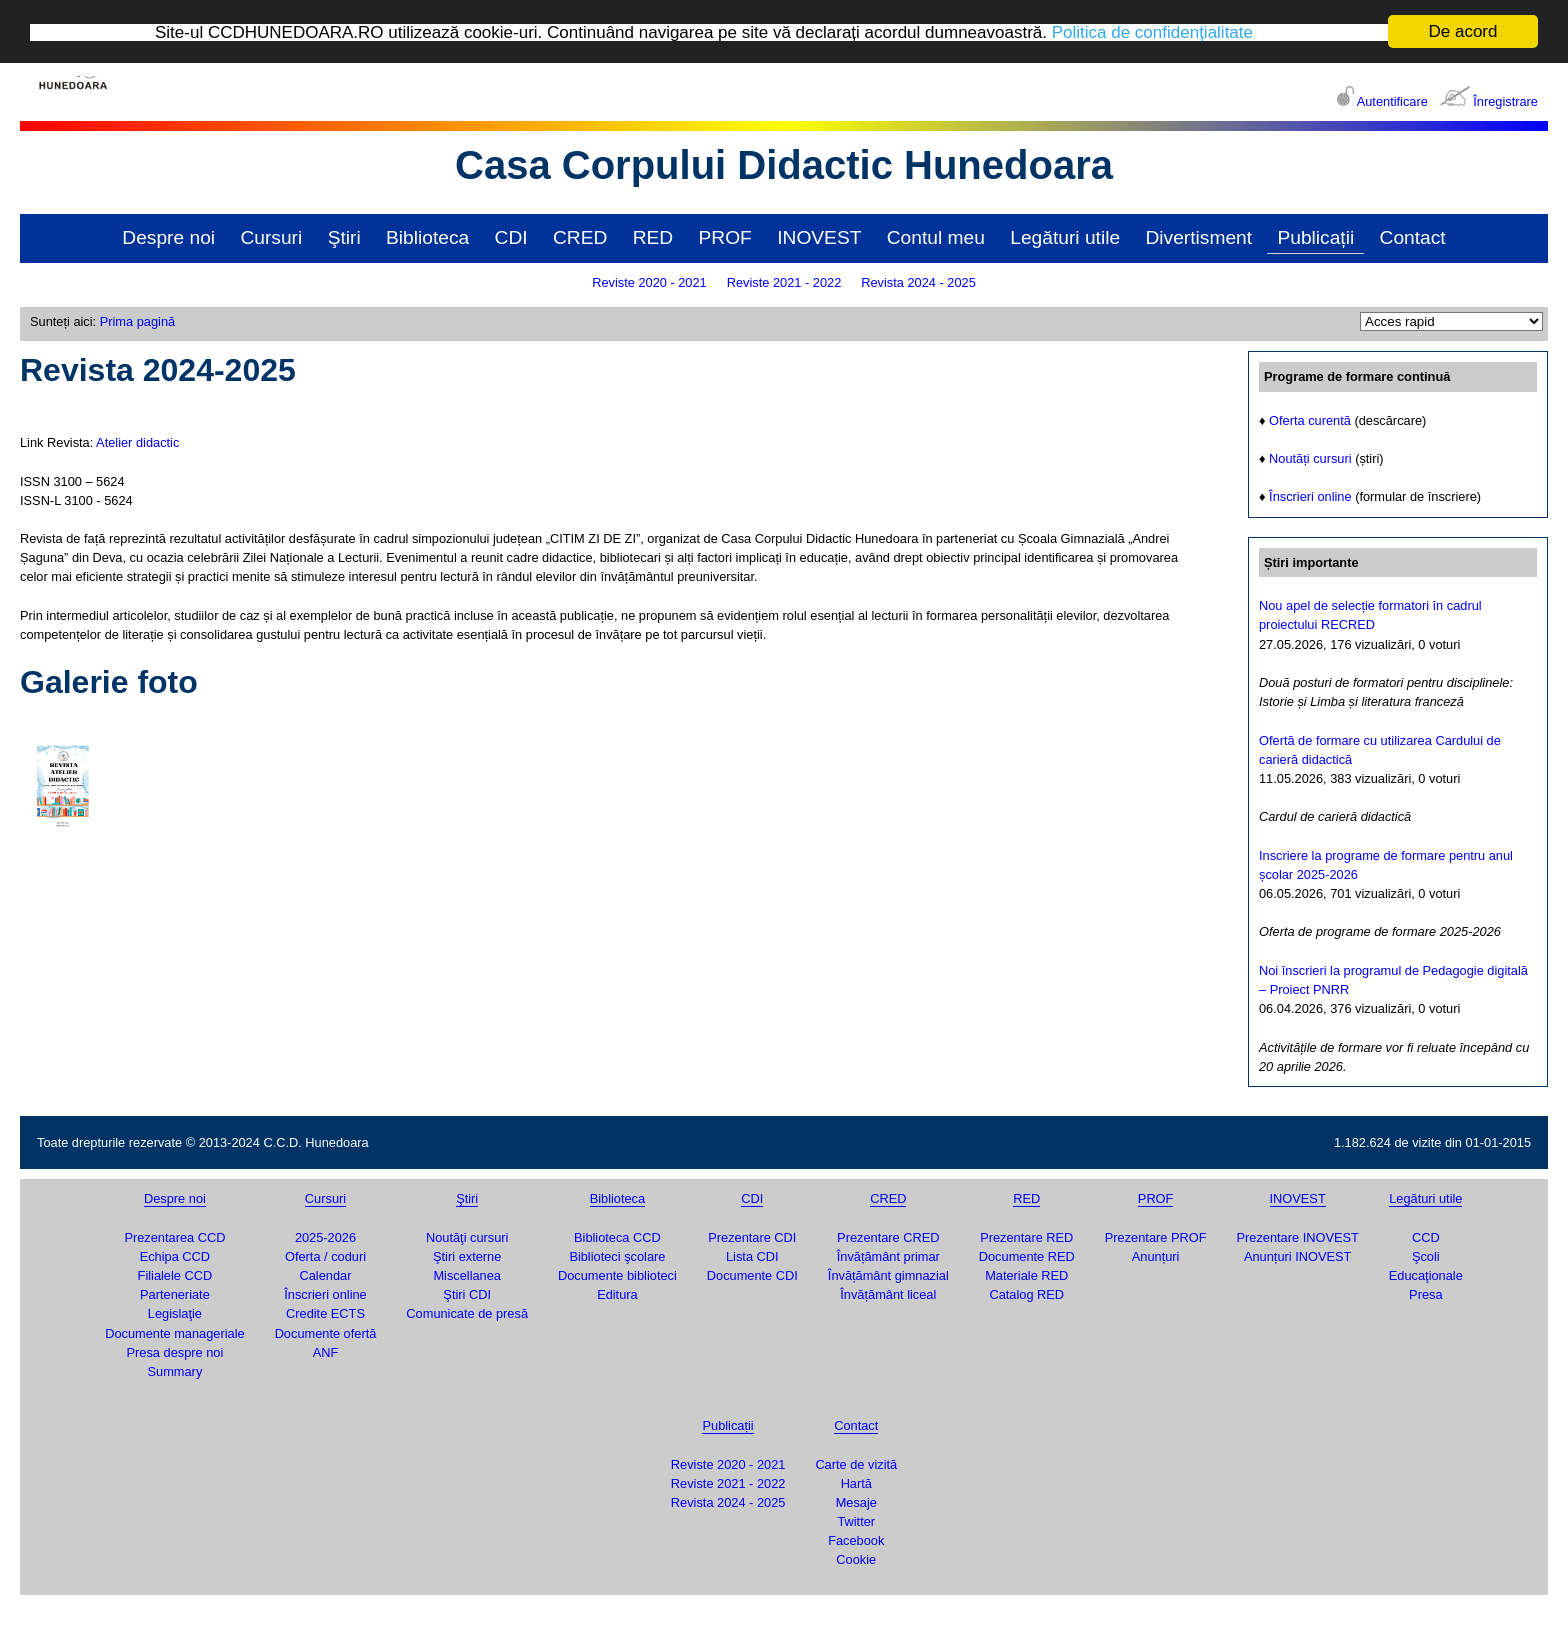 The height and width of the screenshot is (1644, 1568). Describe the element at coordinates (137, 441) in the screenshot. I see `Atelier didactic` at that location.